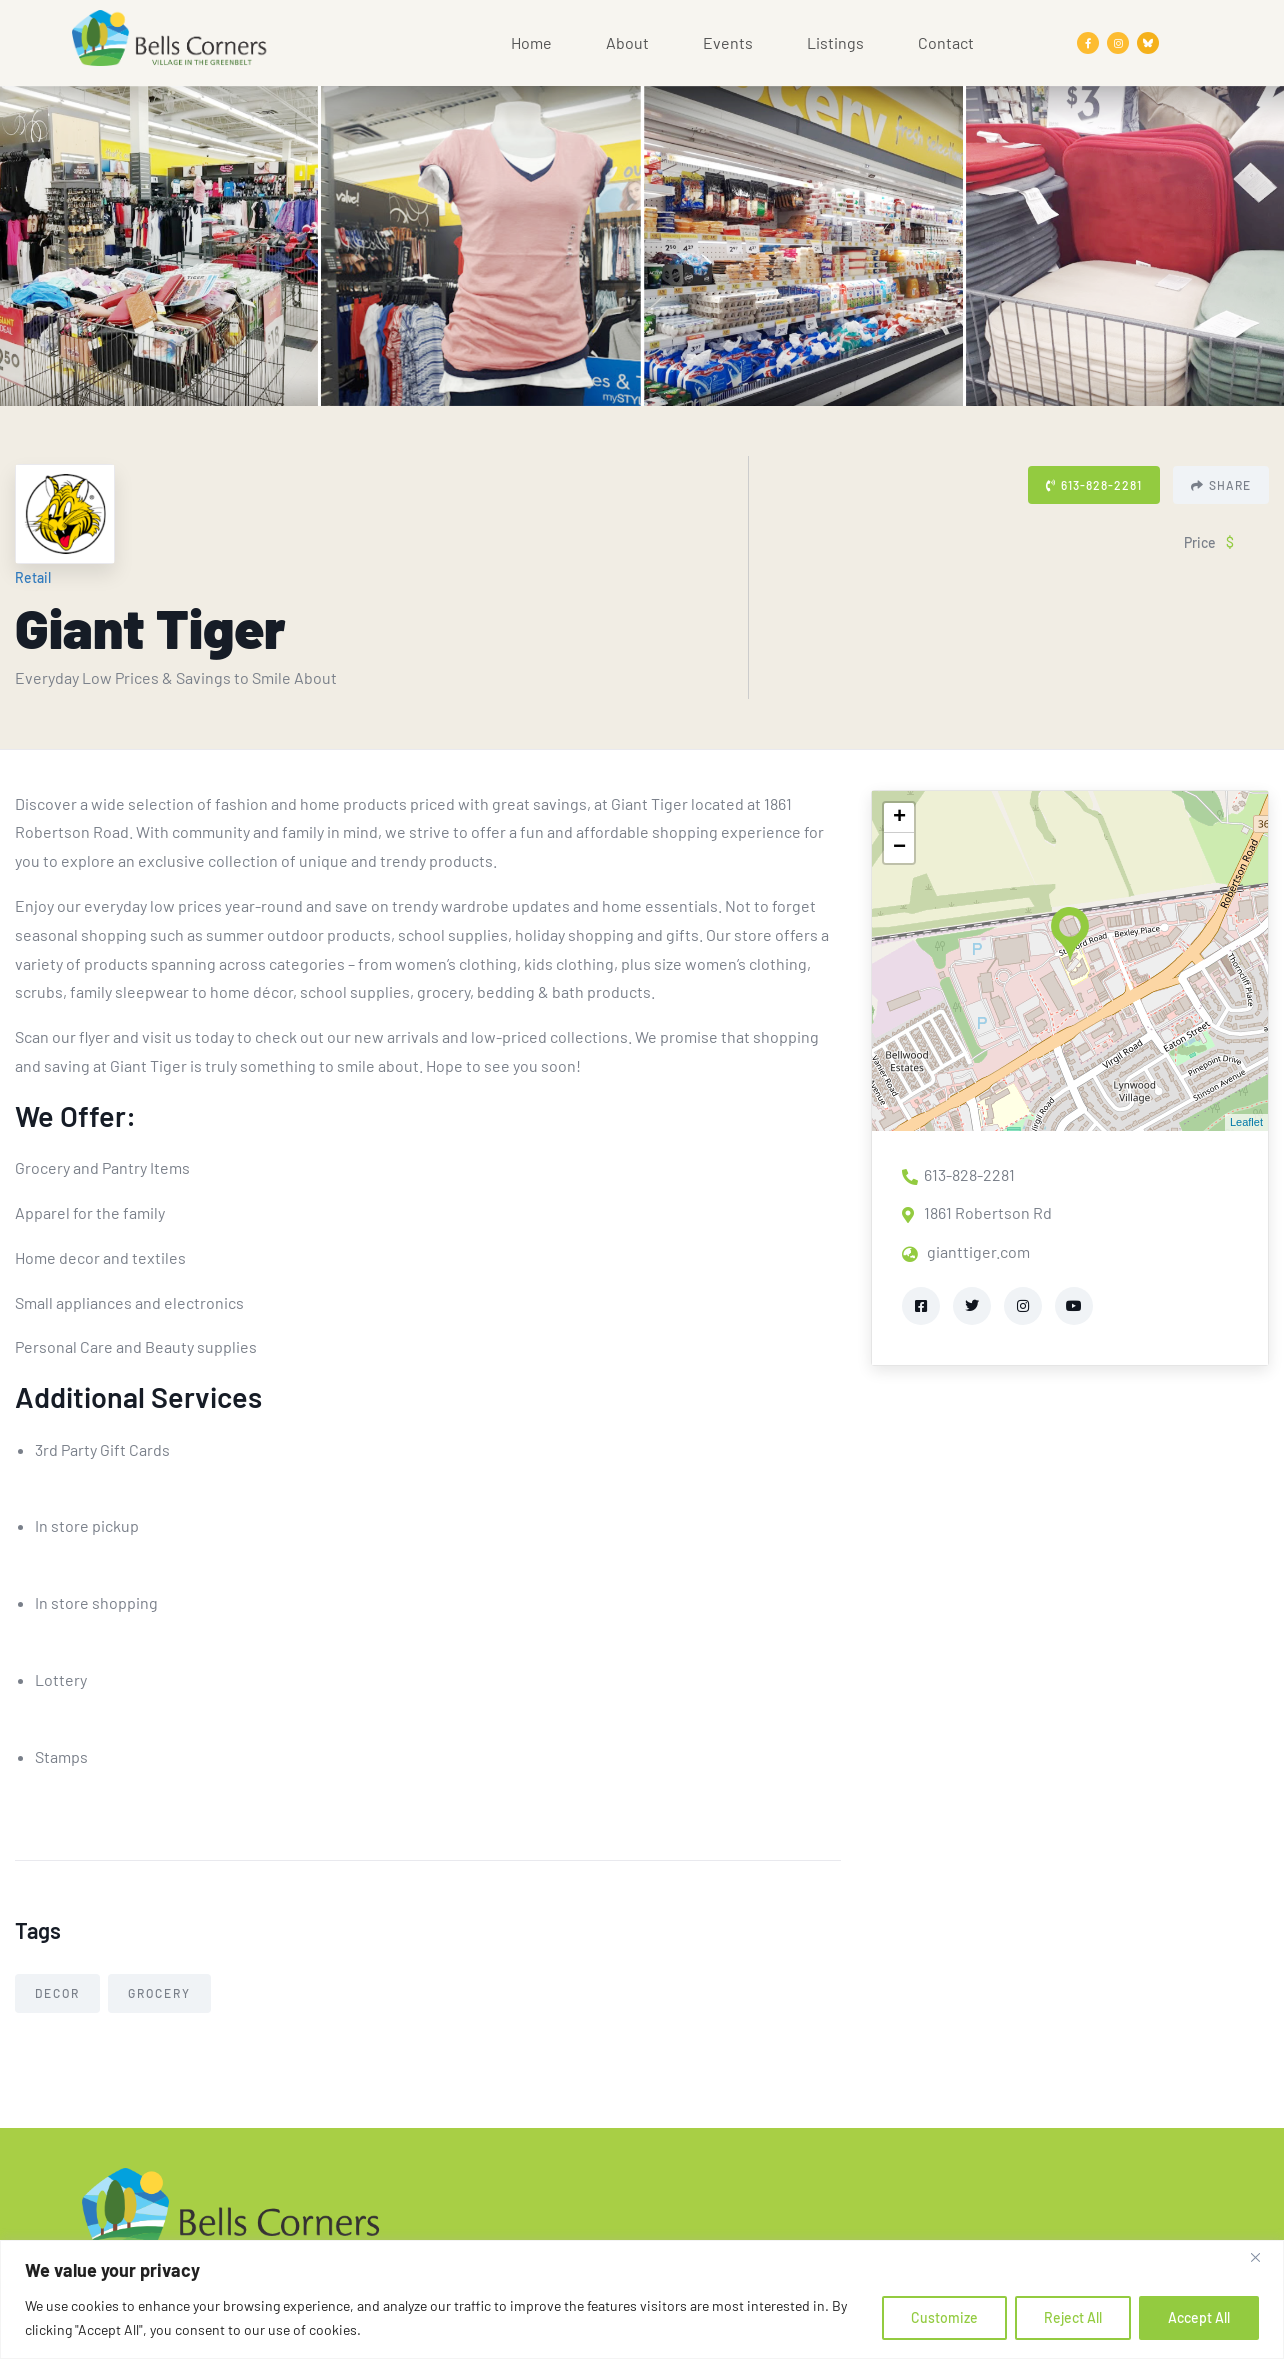  Describe the element at coordinates (1073, 2317) in the screenshot. I see `Reject All` at that location.